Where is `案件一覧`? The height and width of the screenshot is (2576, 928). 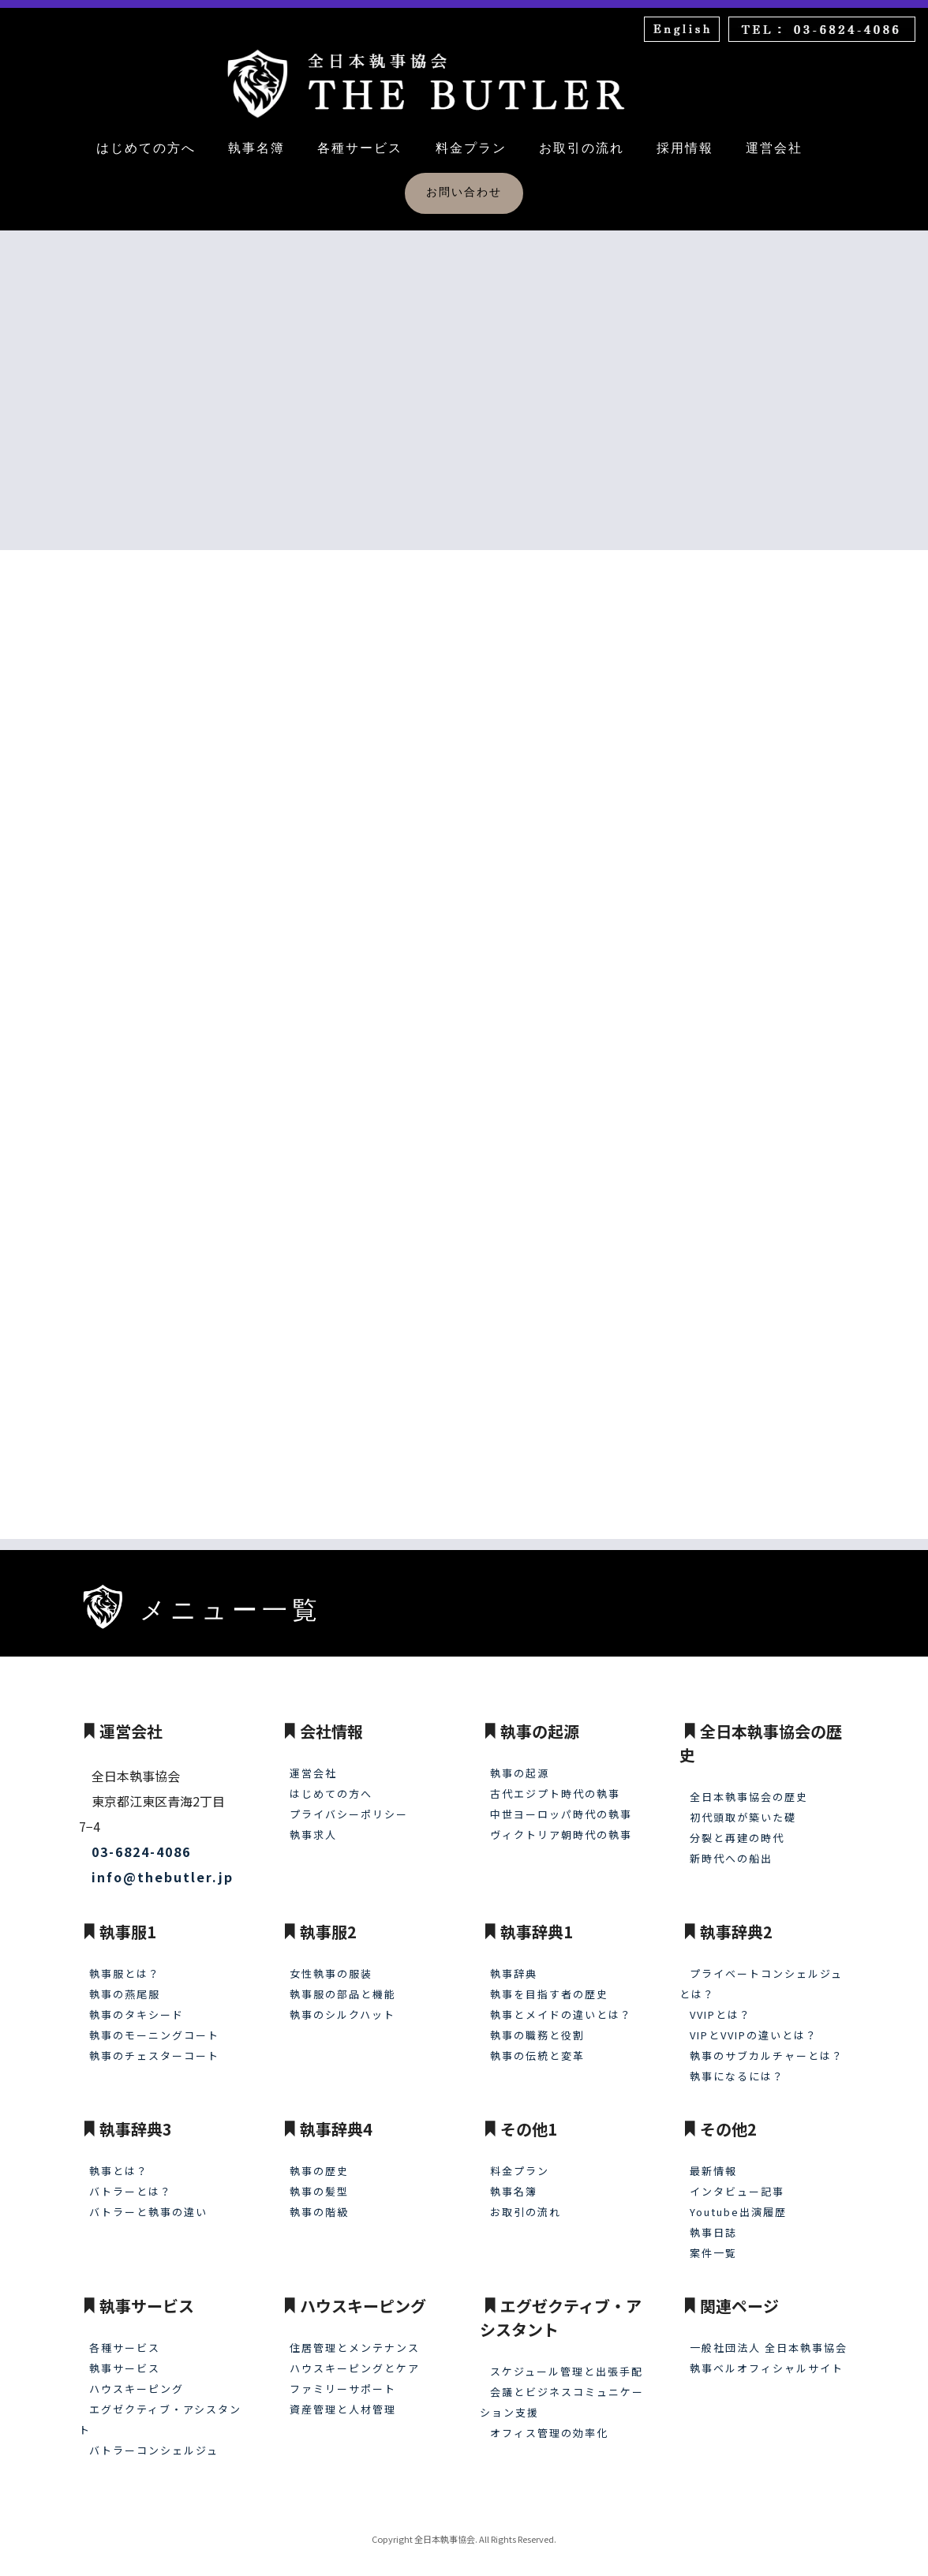 案件一覧 is located at coordinates (713, 2241).